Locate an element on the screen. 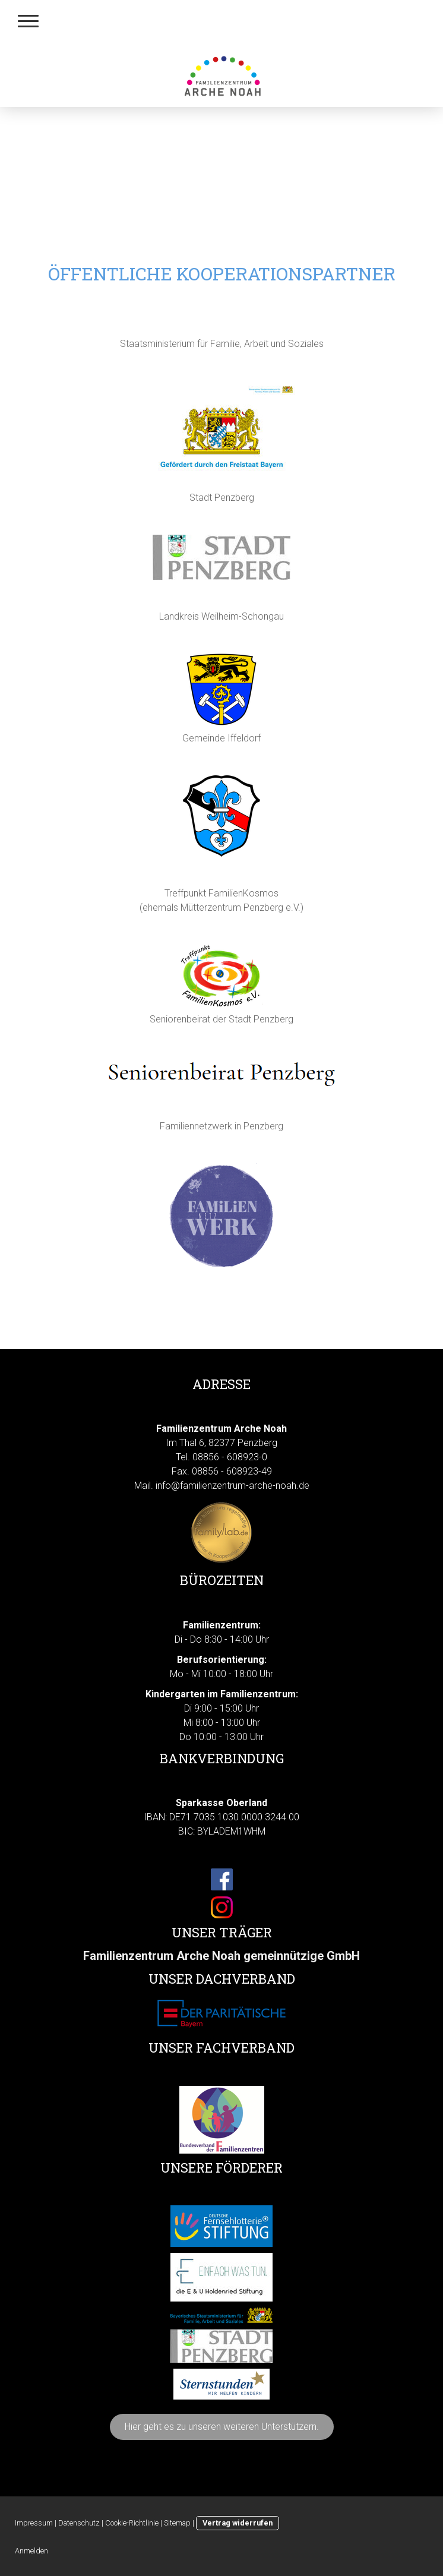 This screenshot has height=2576, width=443. info@familienzentrum-arche-noah.de is located at coordinates (232, 1485).